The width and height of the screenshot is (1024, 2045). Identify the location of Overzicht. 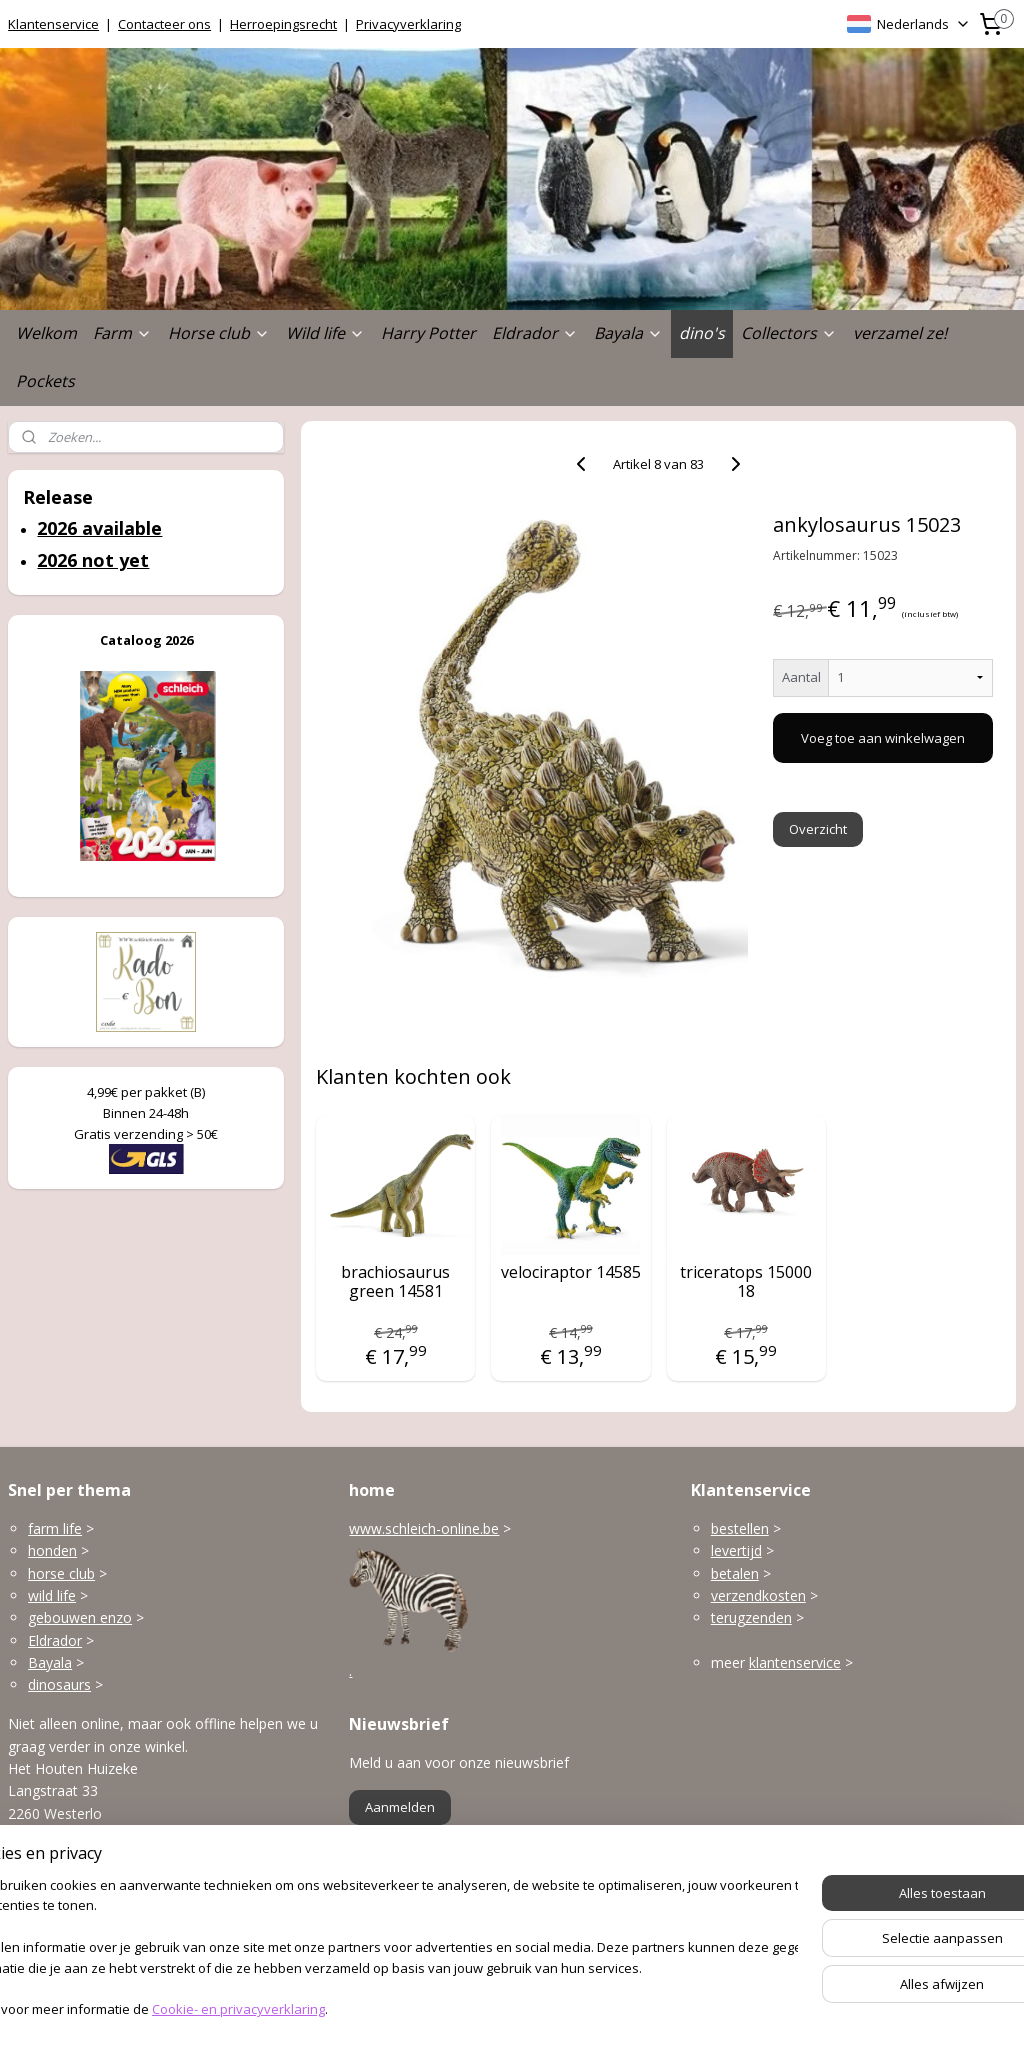
(817, 829).